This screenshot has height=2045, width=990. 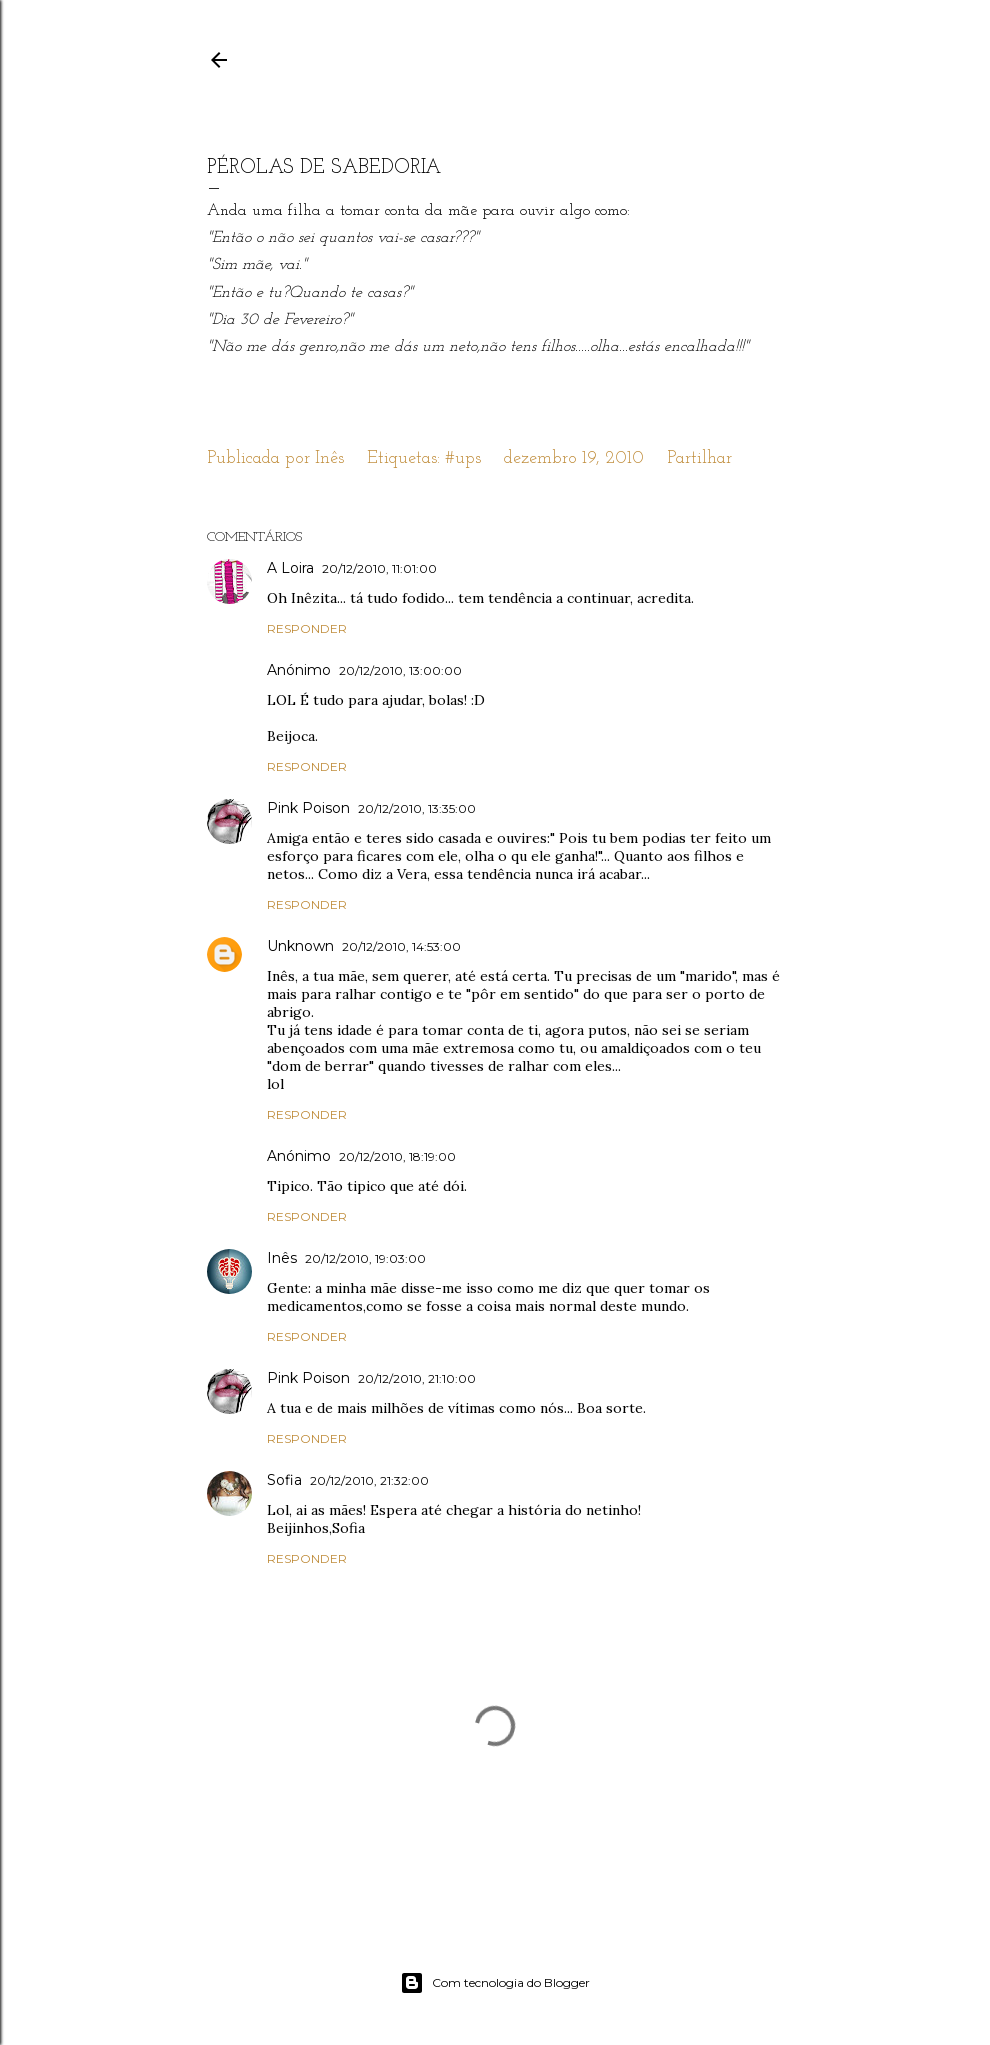 I want to click on 20/12/2010, 13:35:00, so click(x=417, y=808).